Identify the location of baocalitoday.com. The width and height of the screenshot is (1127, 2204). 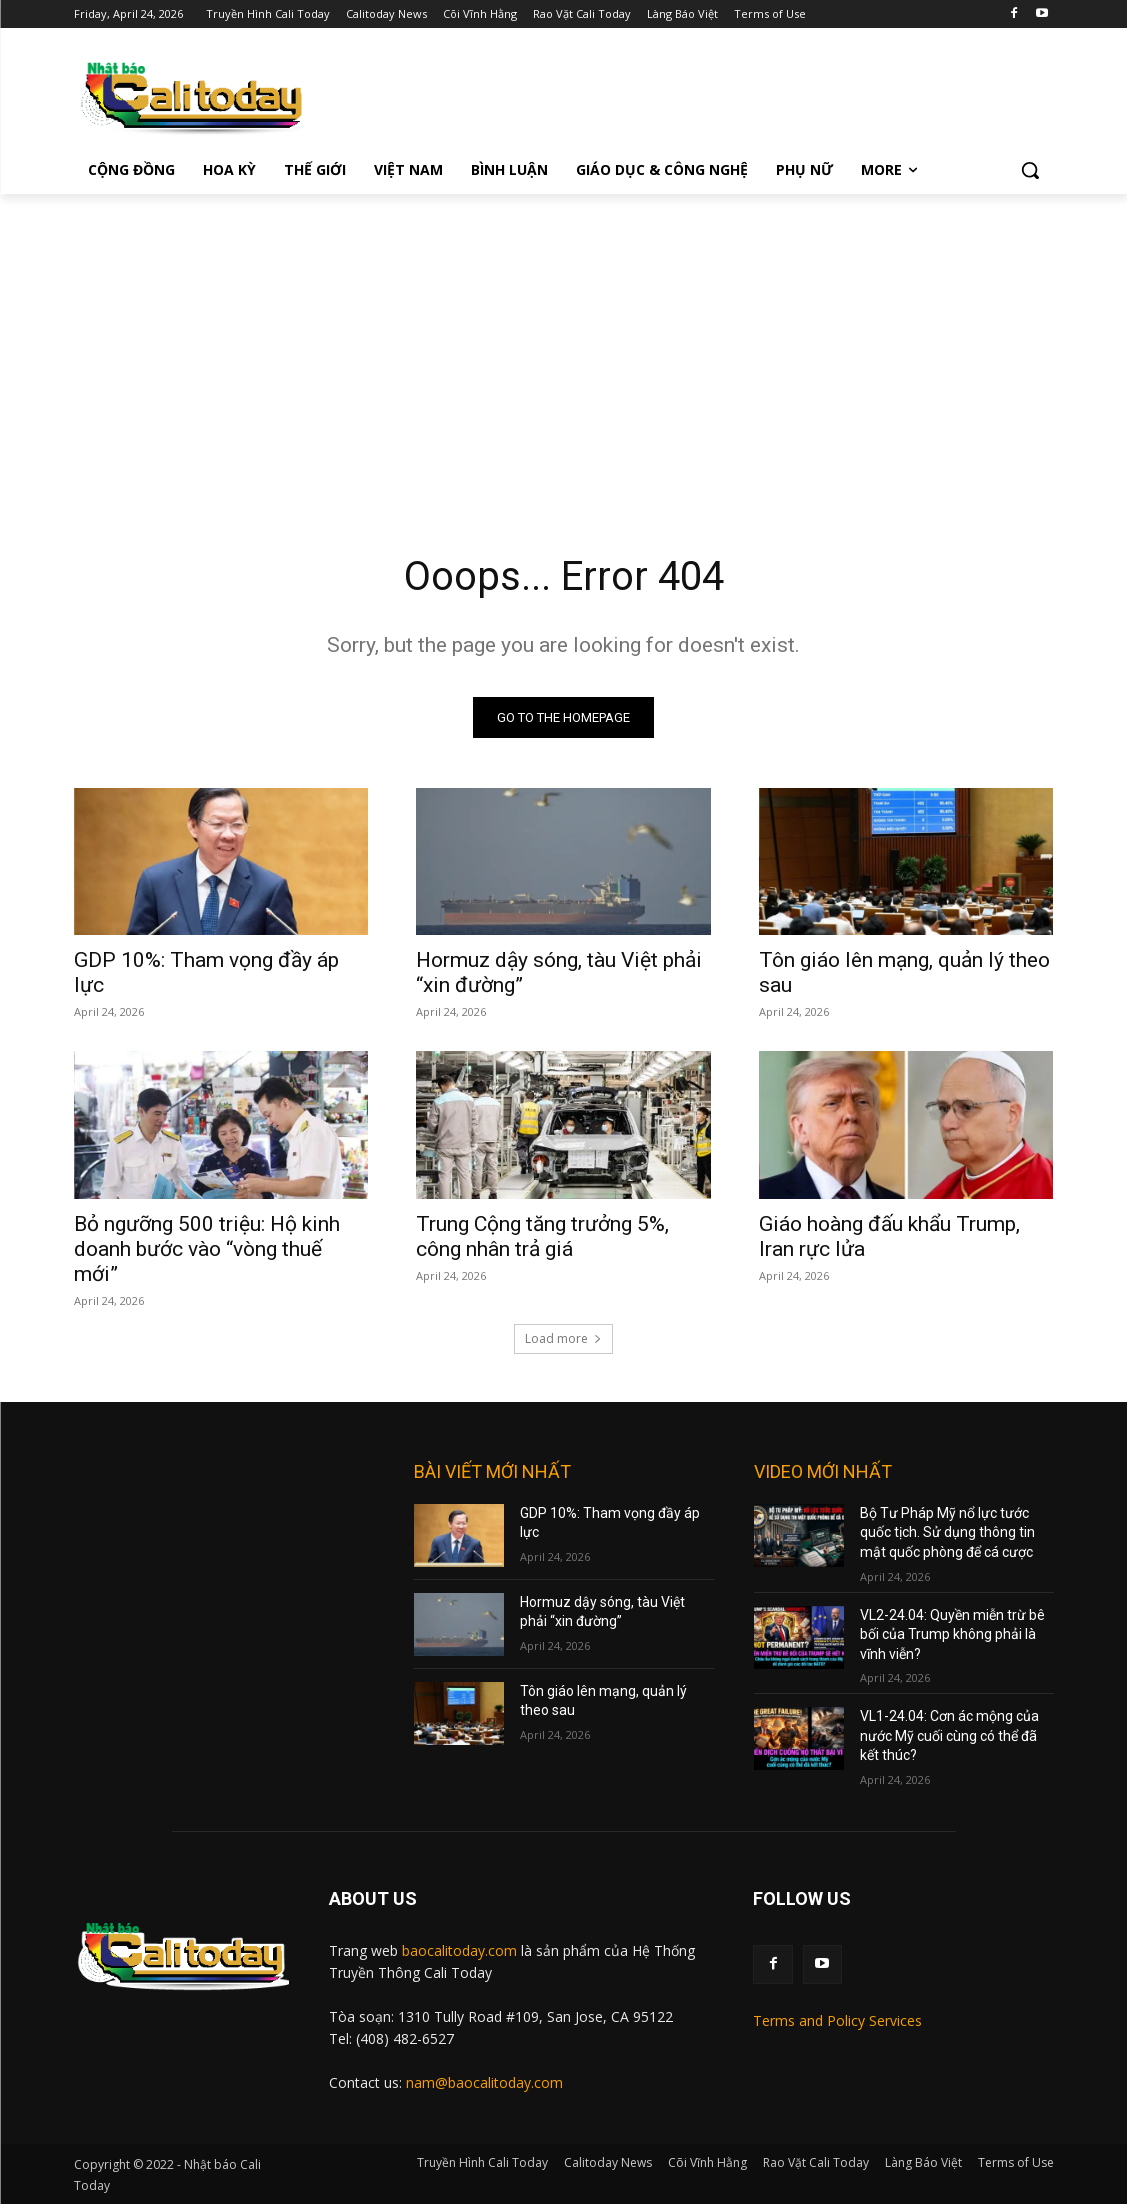
(459, 1950).